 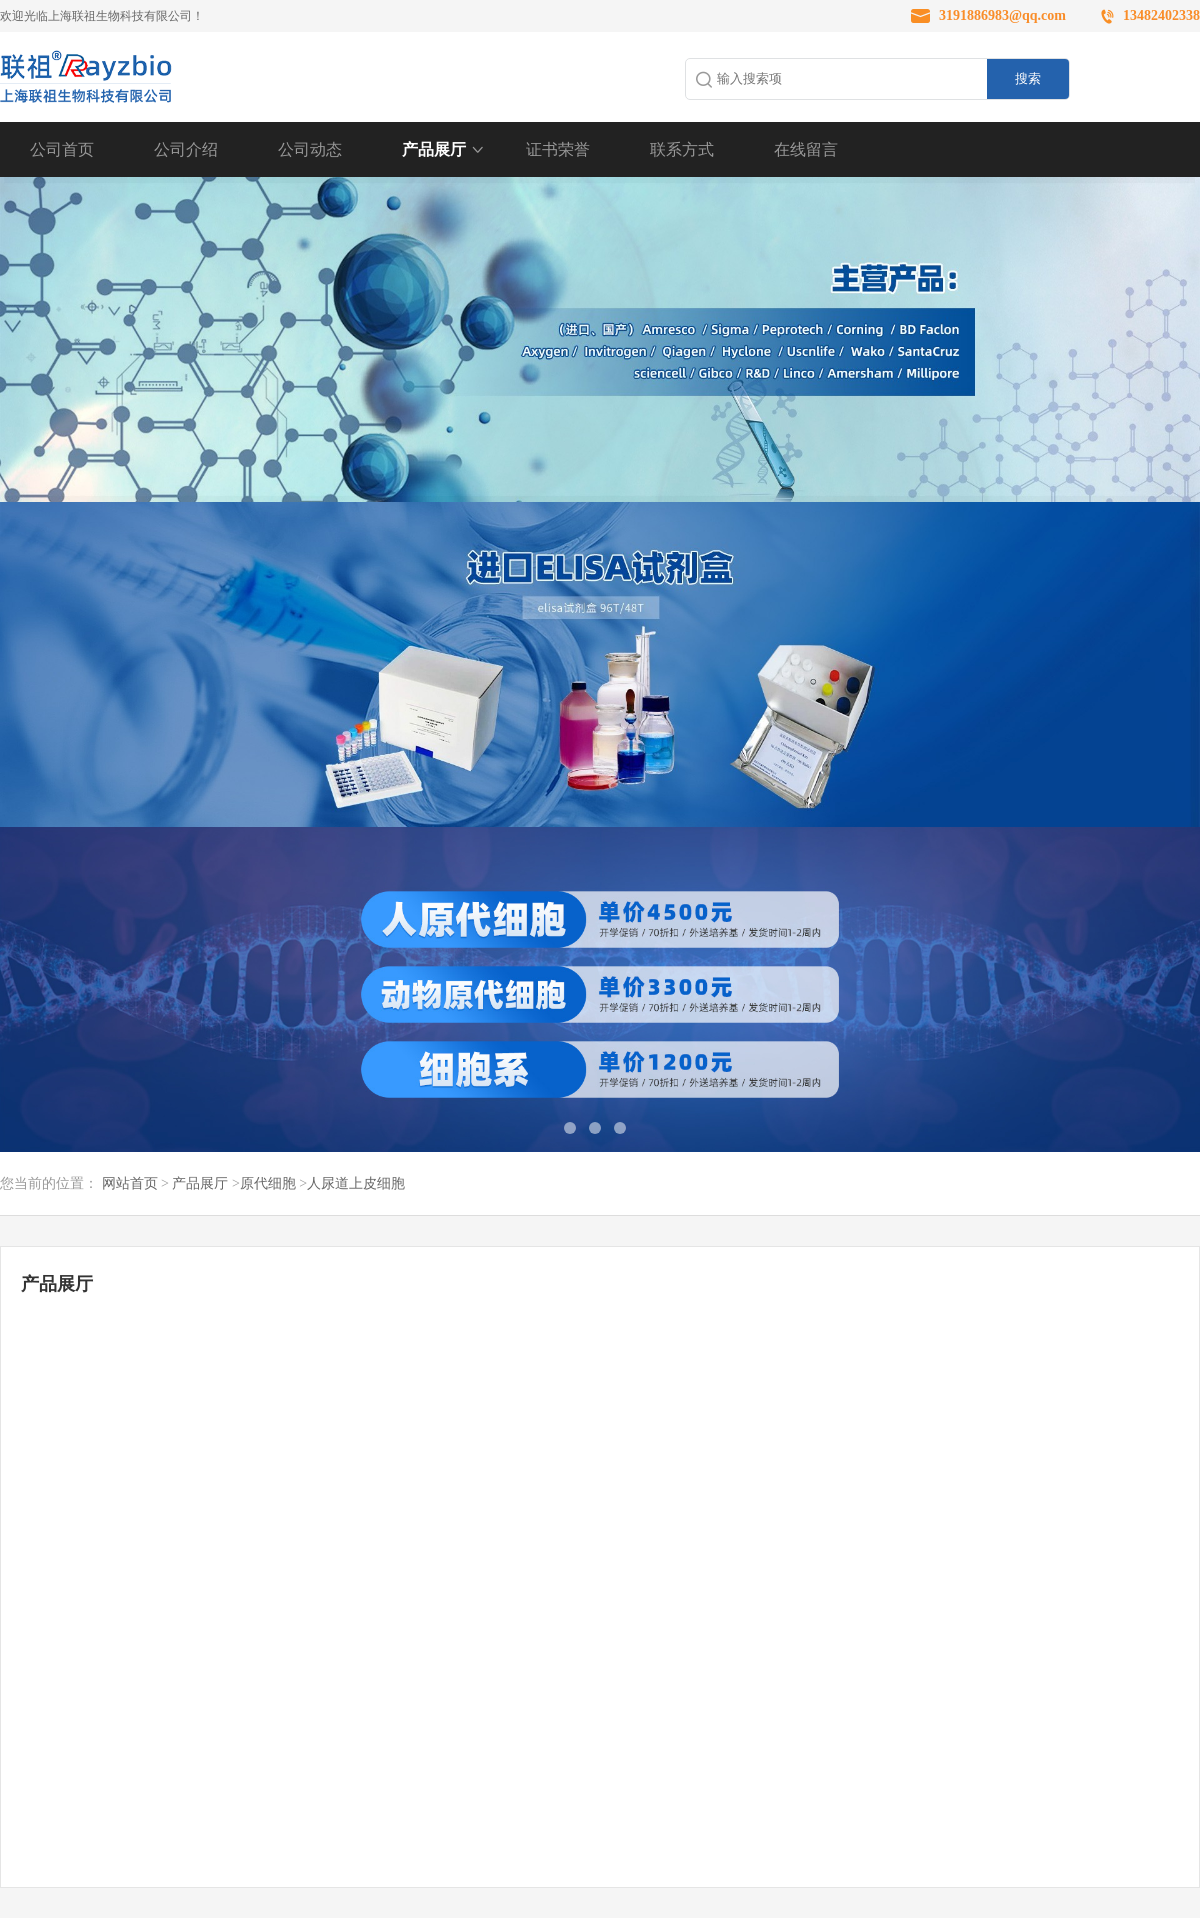 What do you see at coordinates (186, 149) in the screenshot?
I see `公司介绍` at bounding box center [186, 149].